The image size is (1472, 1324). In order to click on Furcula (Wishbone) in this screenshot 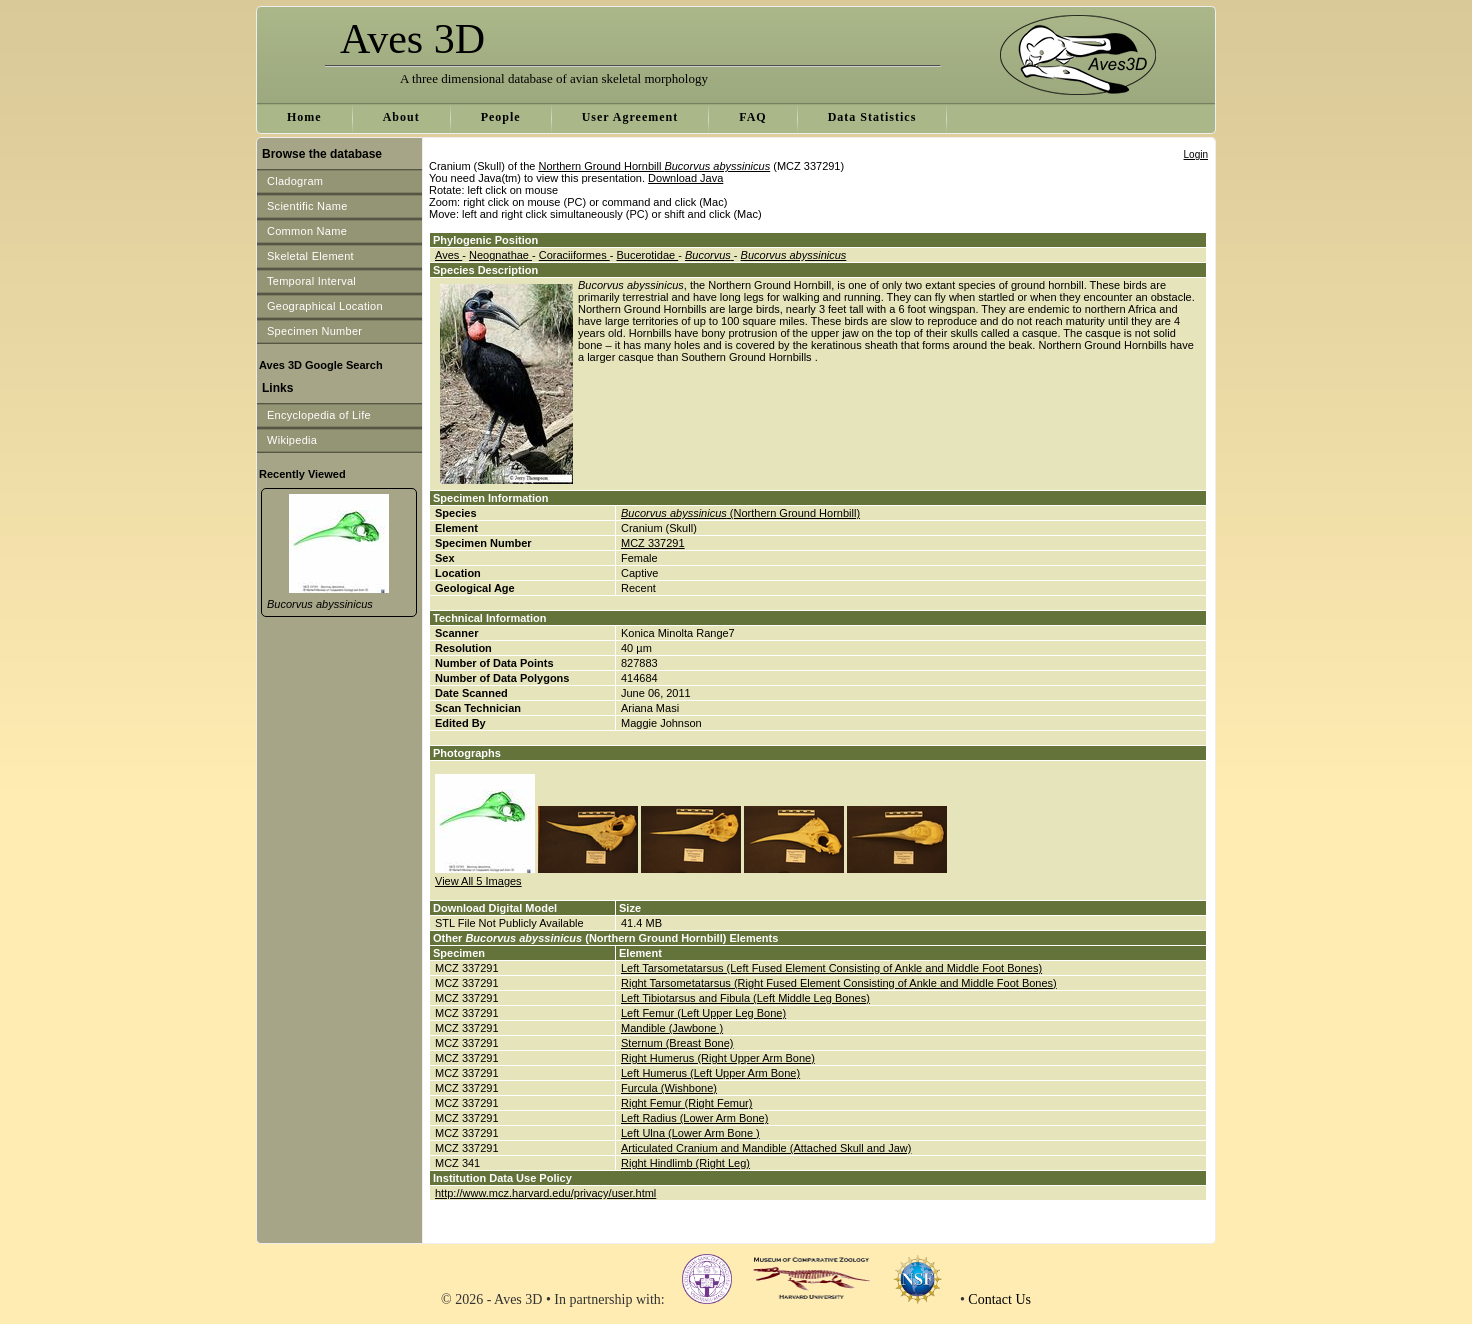, I will do `click(669, 1088)`.